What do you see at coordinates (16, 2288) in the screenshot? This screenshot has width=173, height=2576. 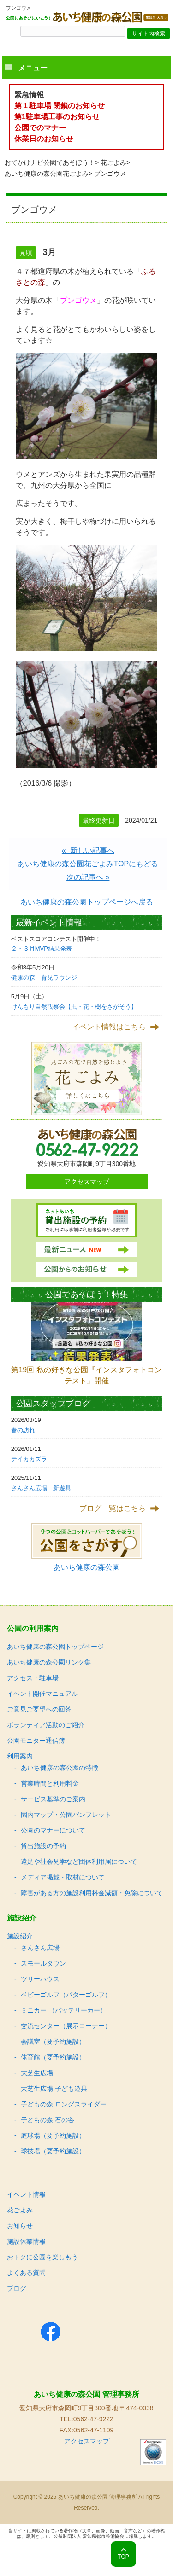 I see `ブログ` at bounding box center [16, 2288].